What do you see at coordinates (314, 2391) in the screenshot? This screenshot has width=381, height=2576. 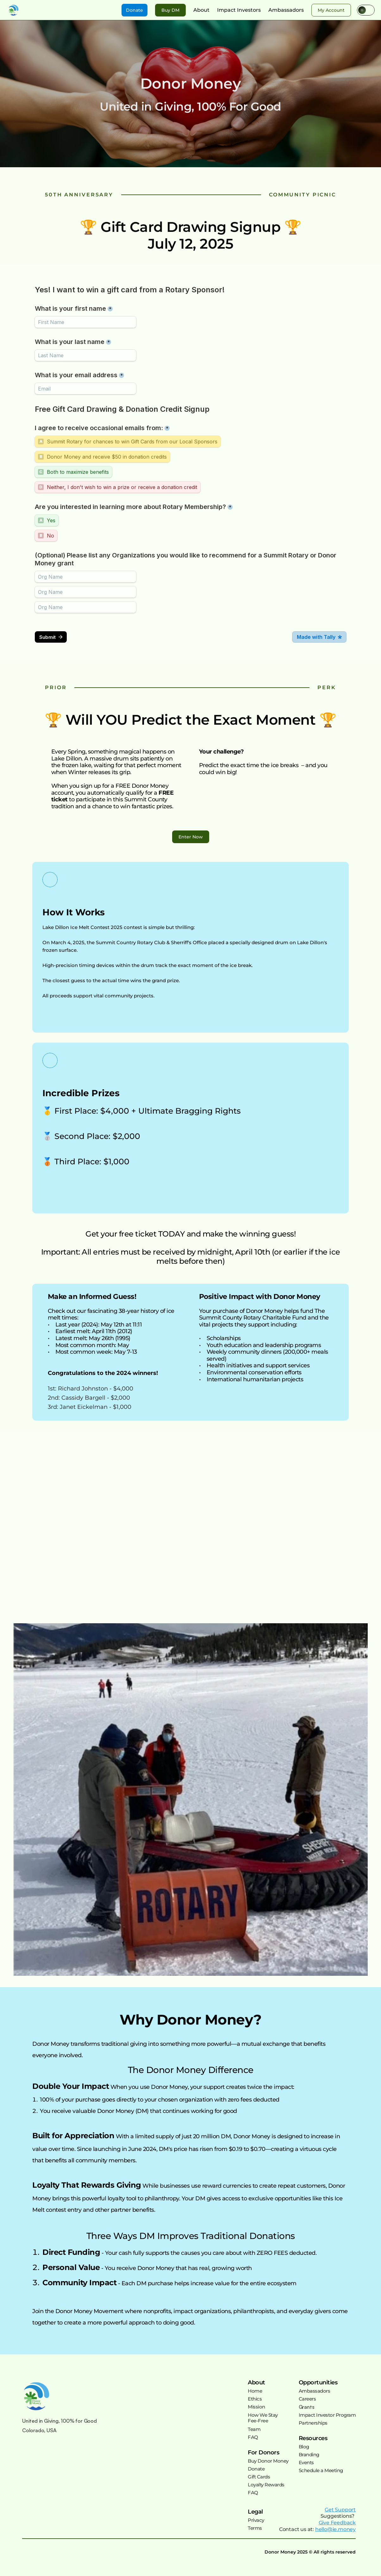 I see `Ambassadors` at bounding box center [314, 2391].